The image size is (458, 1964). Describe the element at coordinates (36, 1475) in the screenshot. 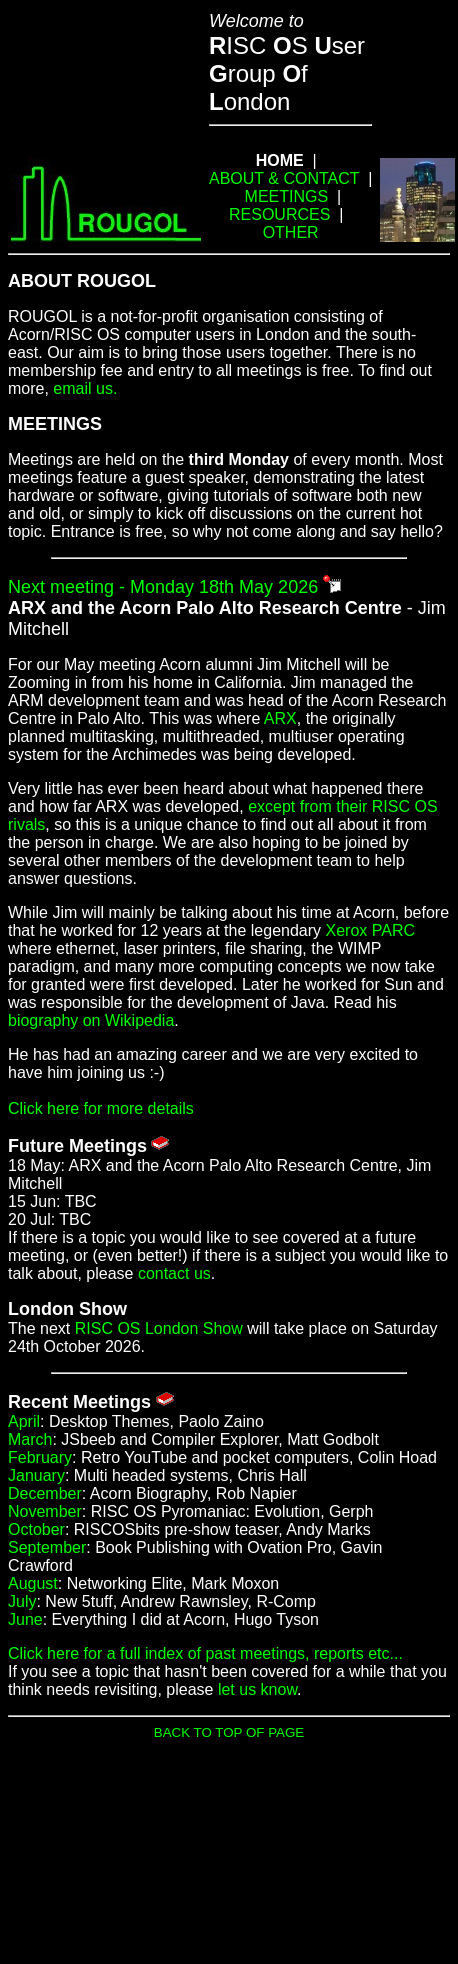

I see `January` at that location.